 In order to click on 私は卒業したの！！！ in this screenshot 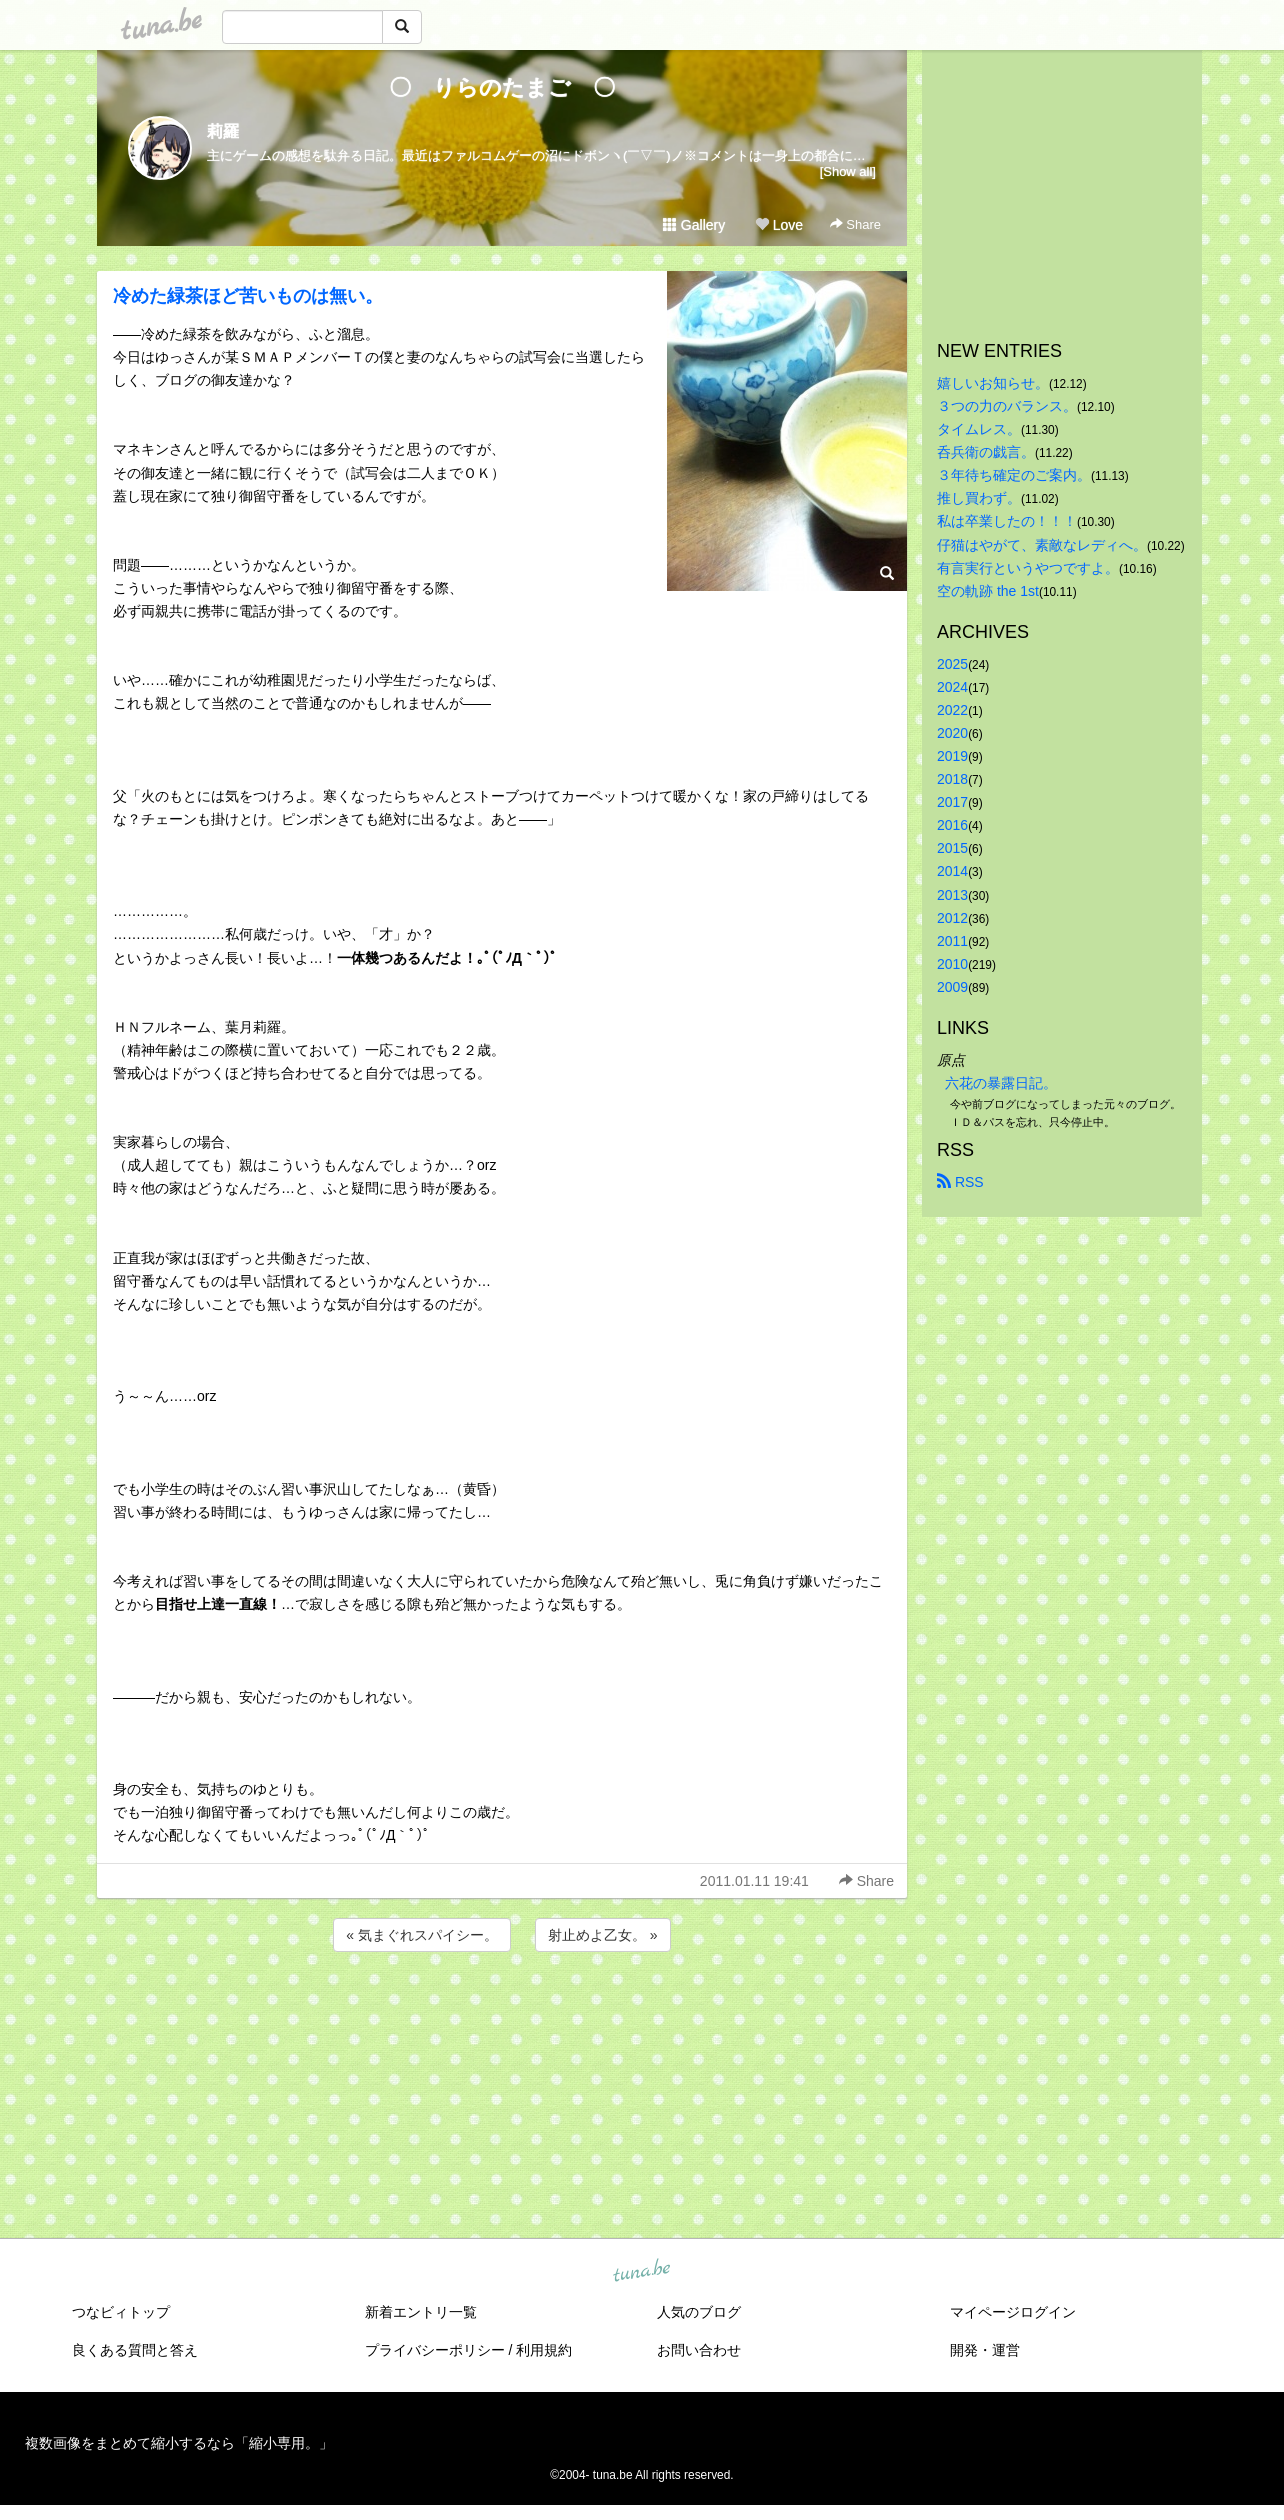, I will do `click(1007, 521)`.